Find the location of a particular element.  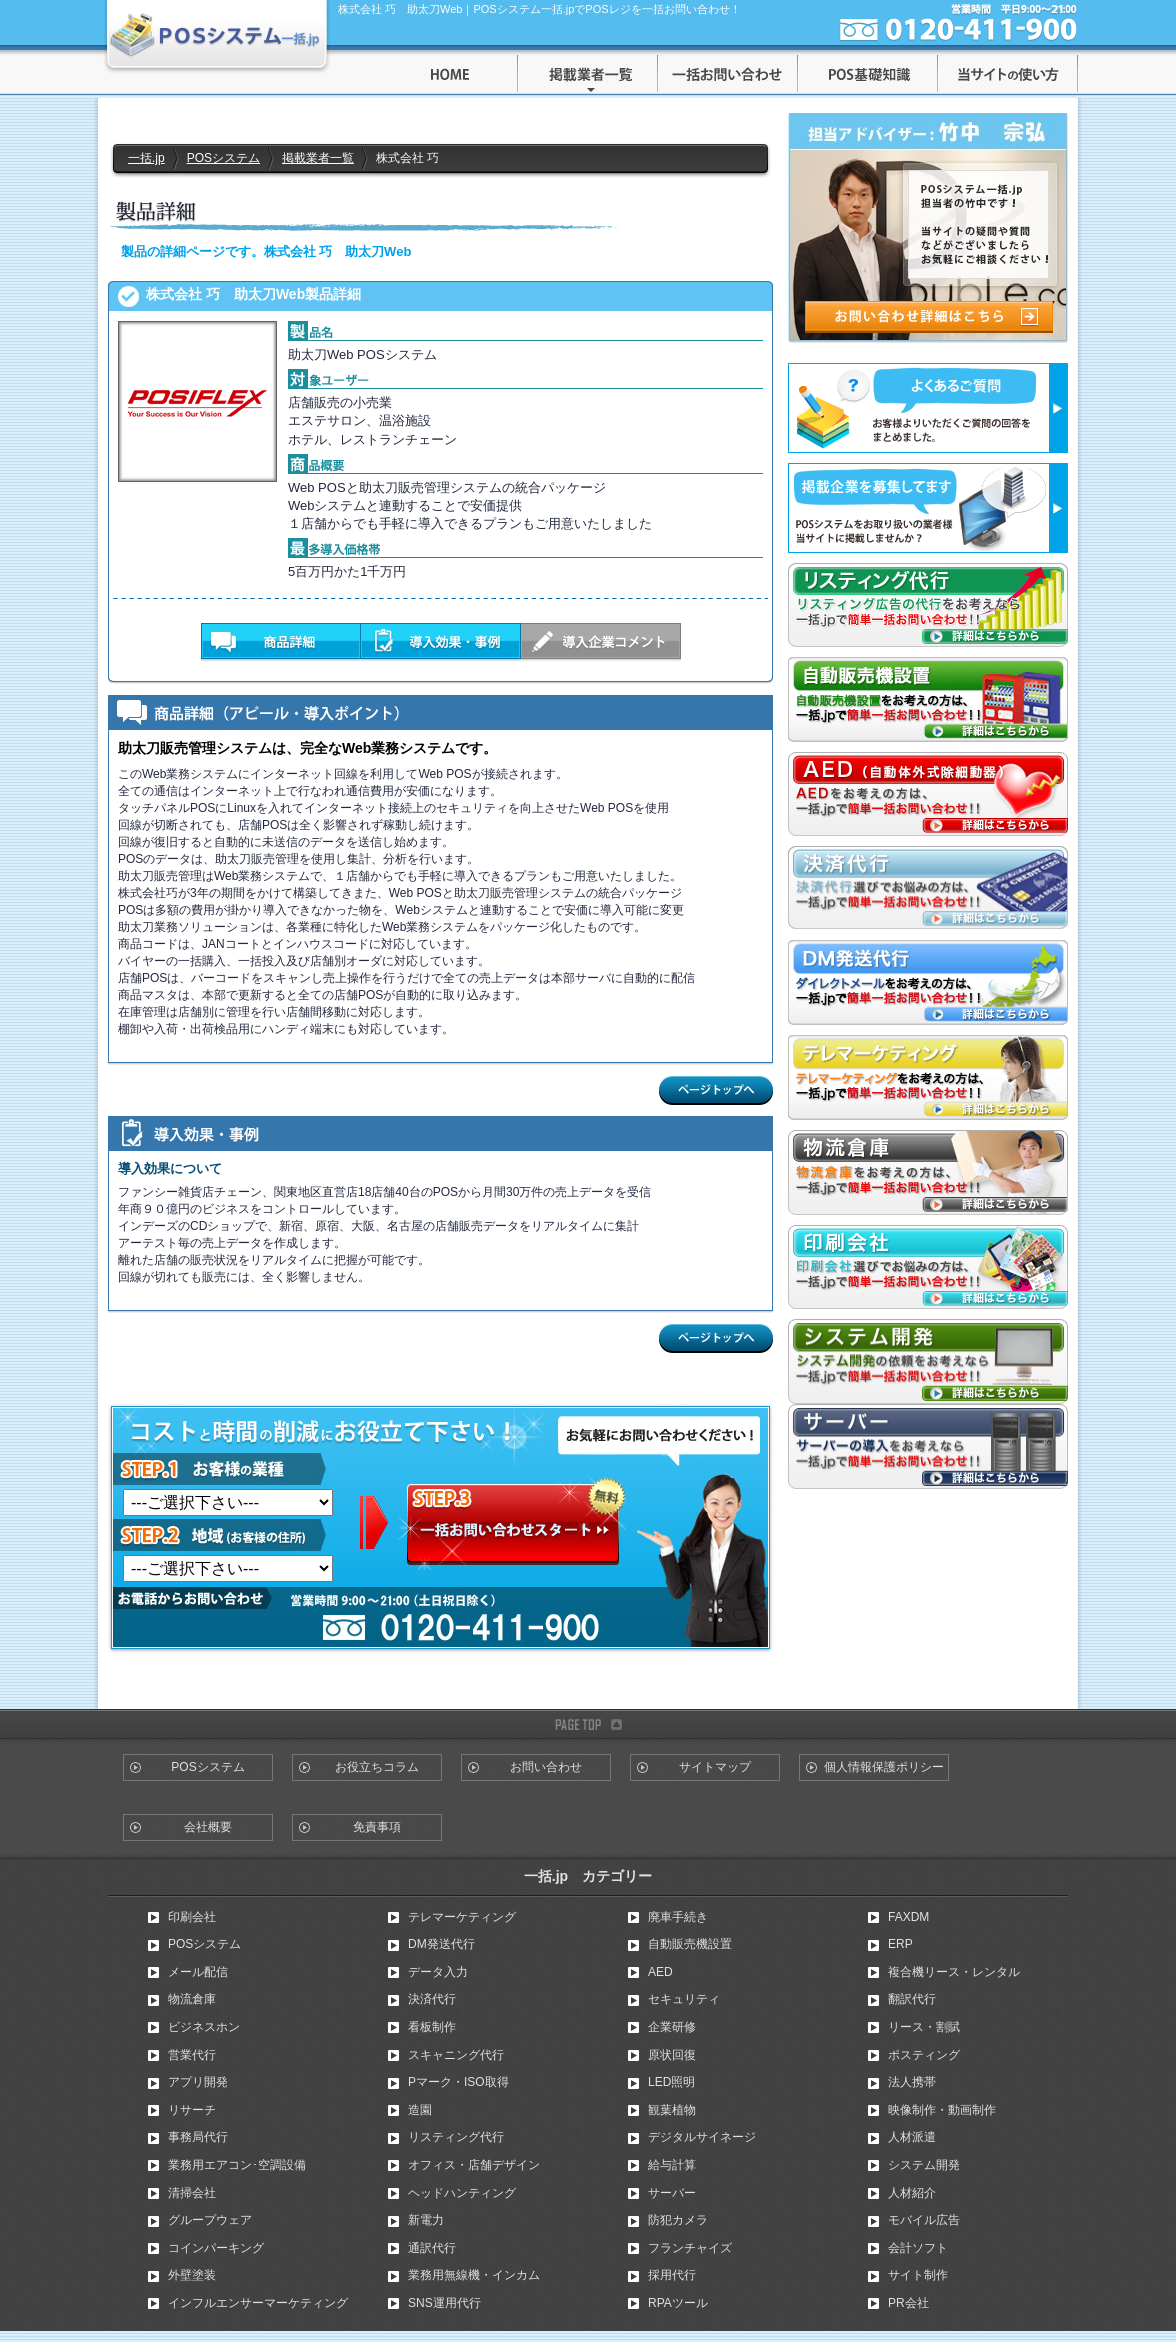

観葉植物 is located at coordinates (672, 2110).